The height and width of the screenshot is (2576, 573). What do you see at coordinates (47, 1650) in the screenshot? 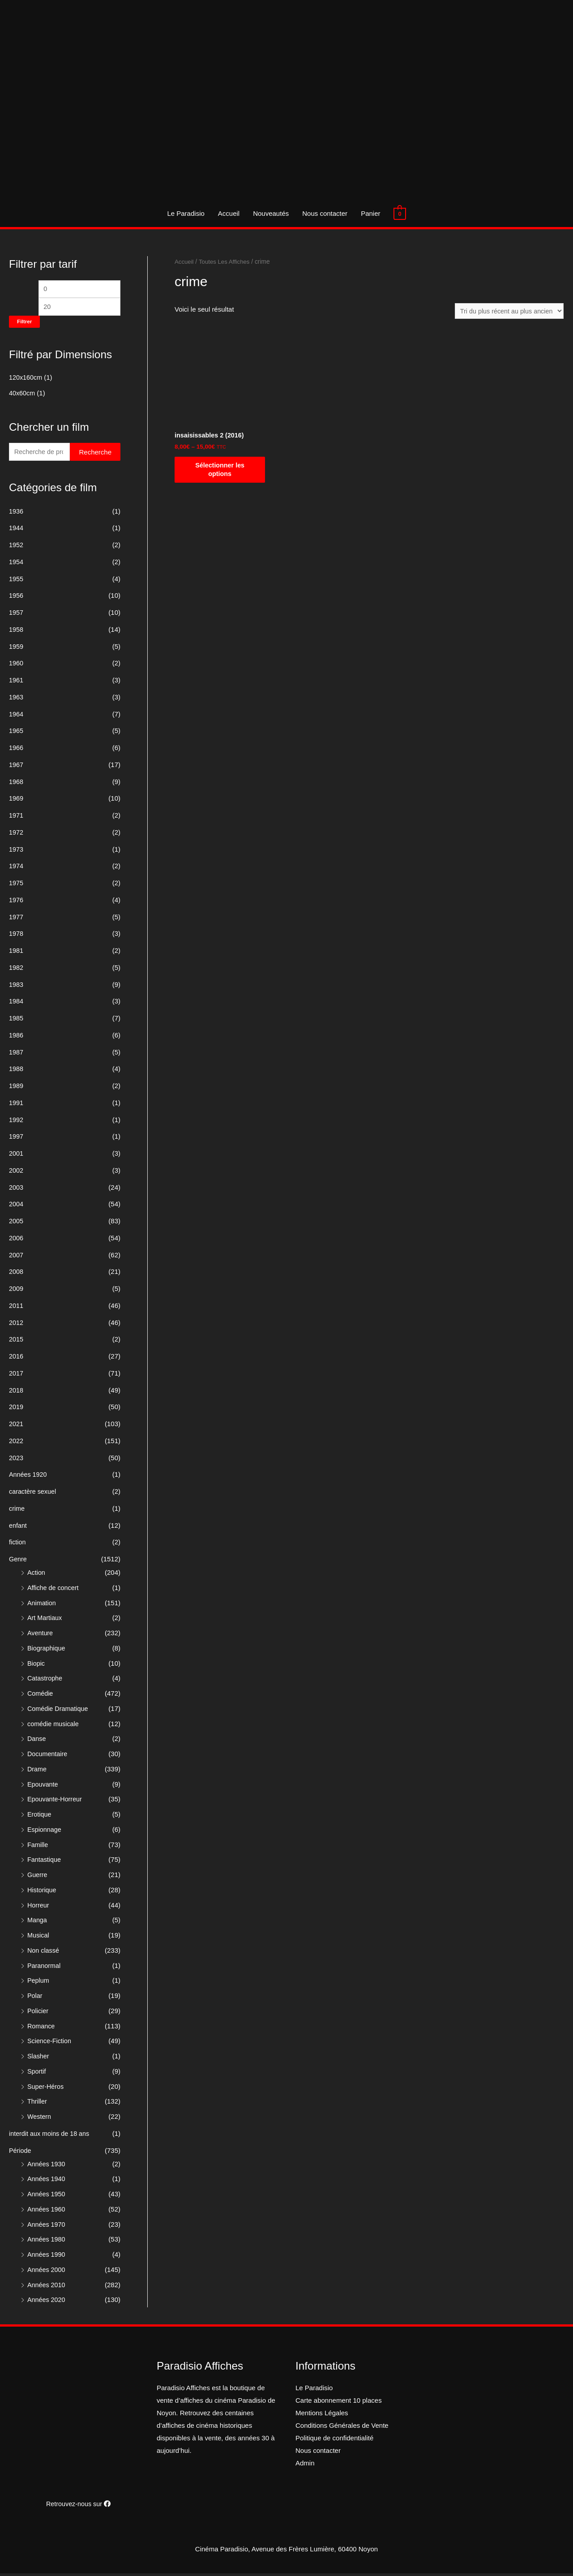
I see `Biographique` at bounding box center [47, 1650].